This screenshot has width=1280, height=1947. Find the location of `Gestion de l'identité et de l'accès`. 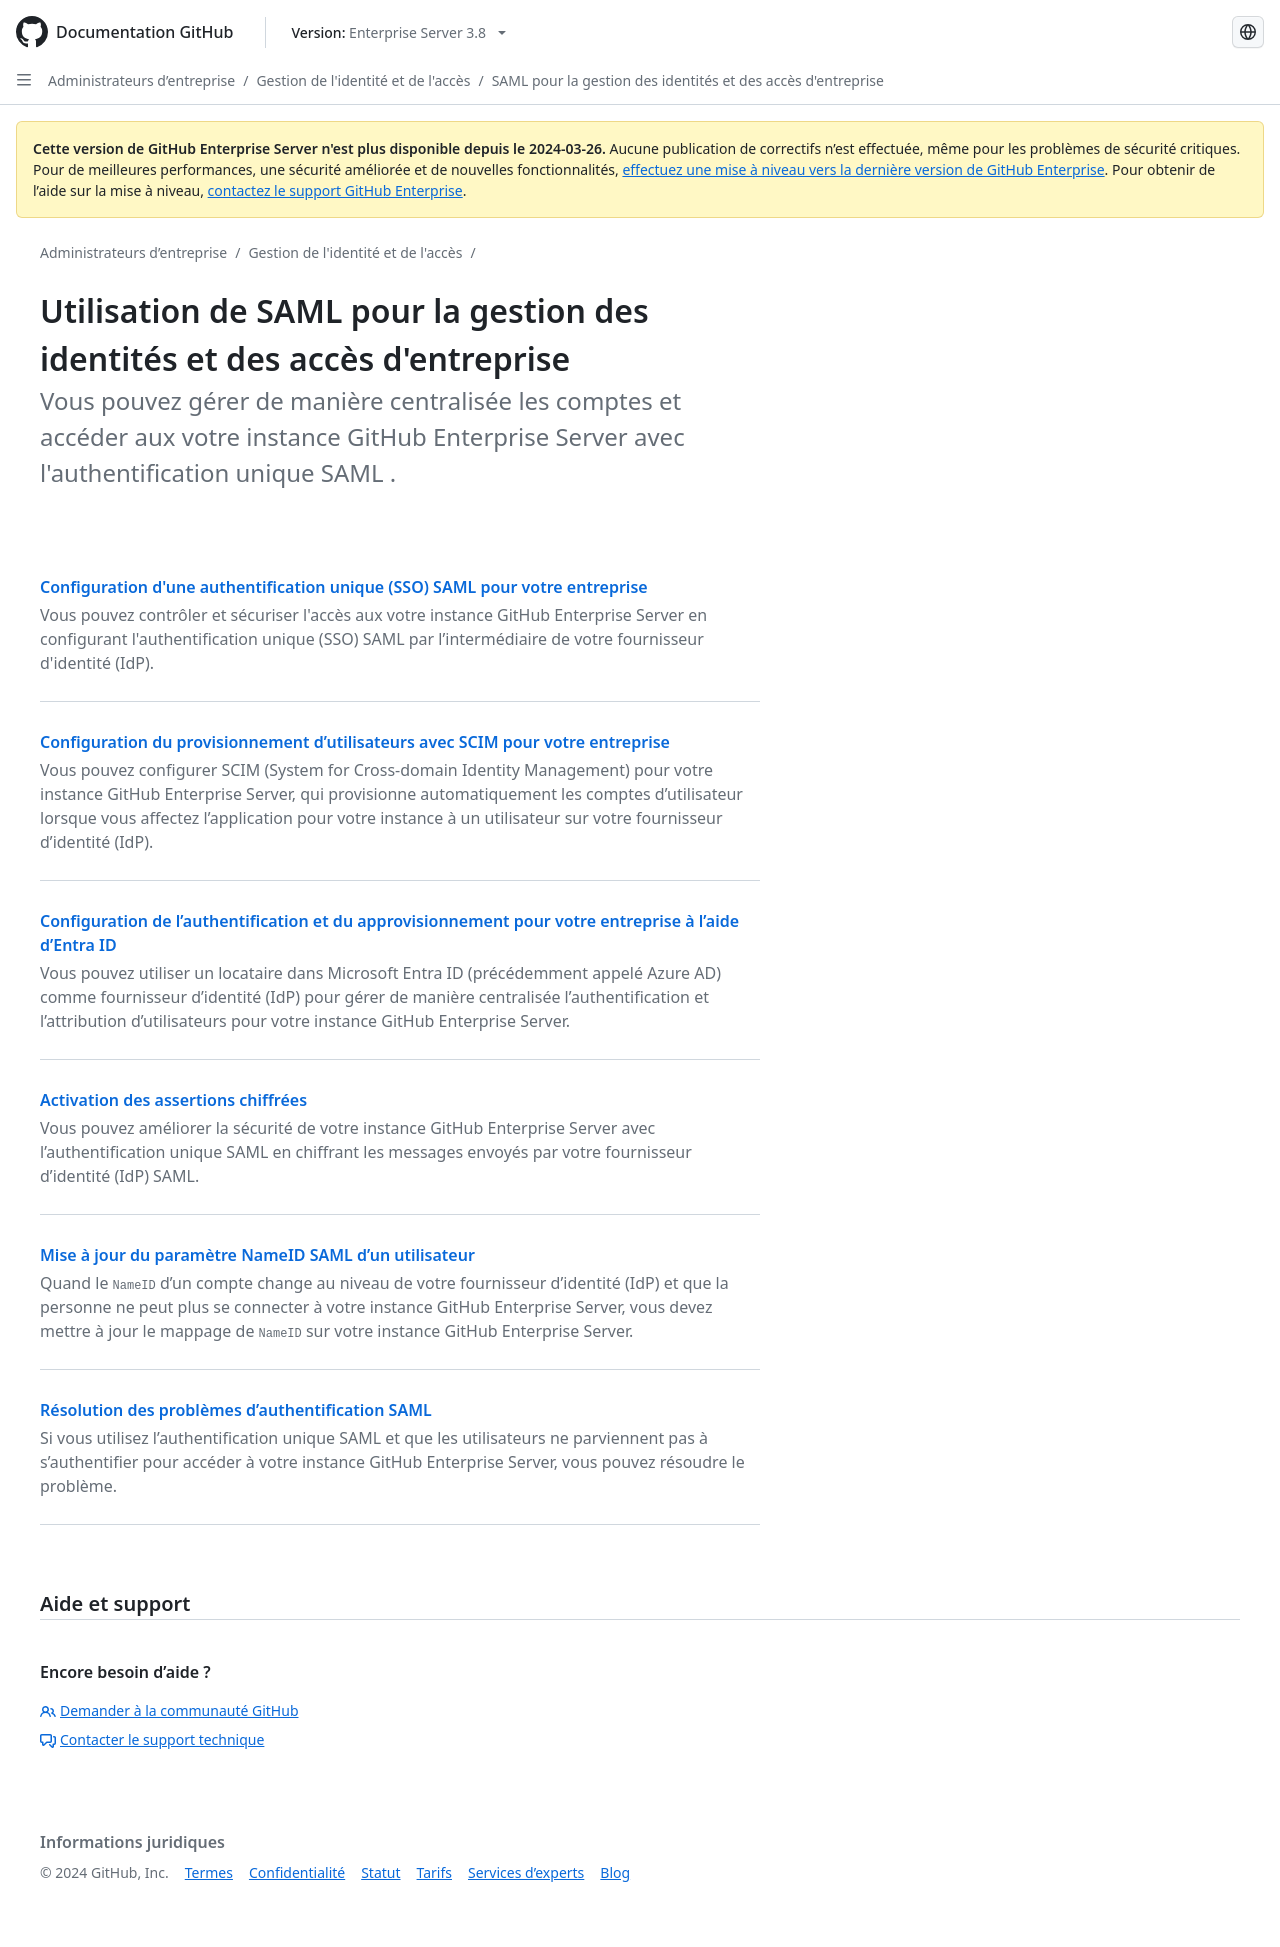

Gestion de l'identité et de l'accès is located at coordinates (363, 80).